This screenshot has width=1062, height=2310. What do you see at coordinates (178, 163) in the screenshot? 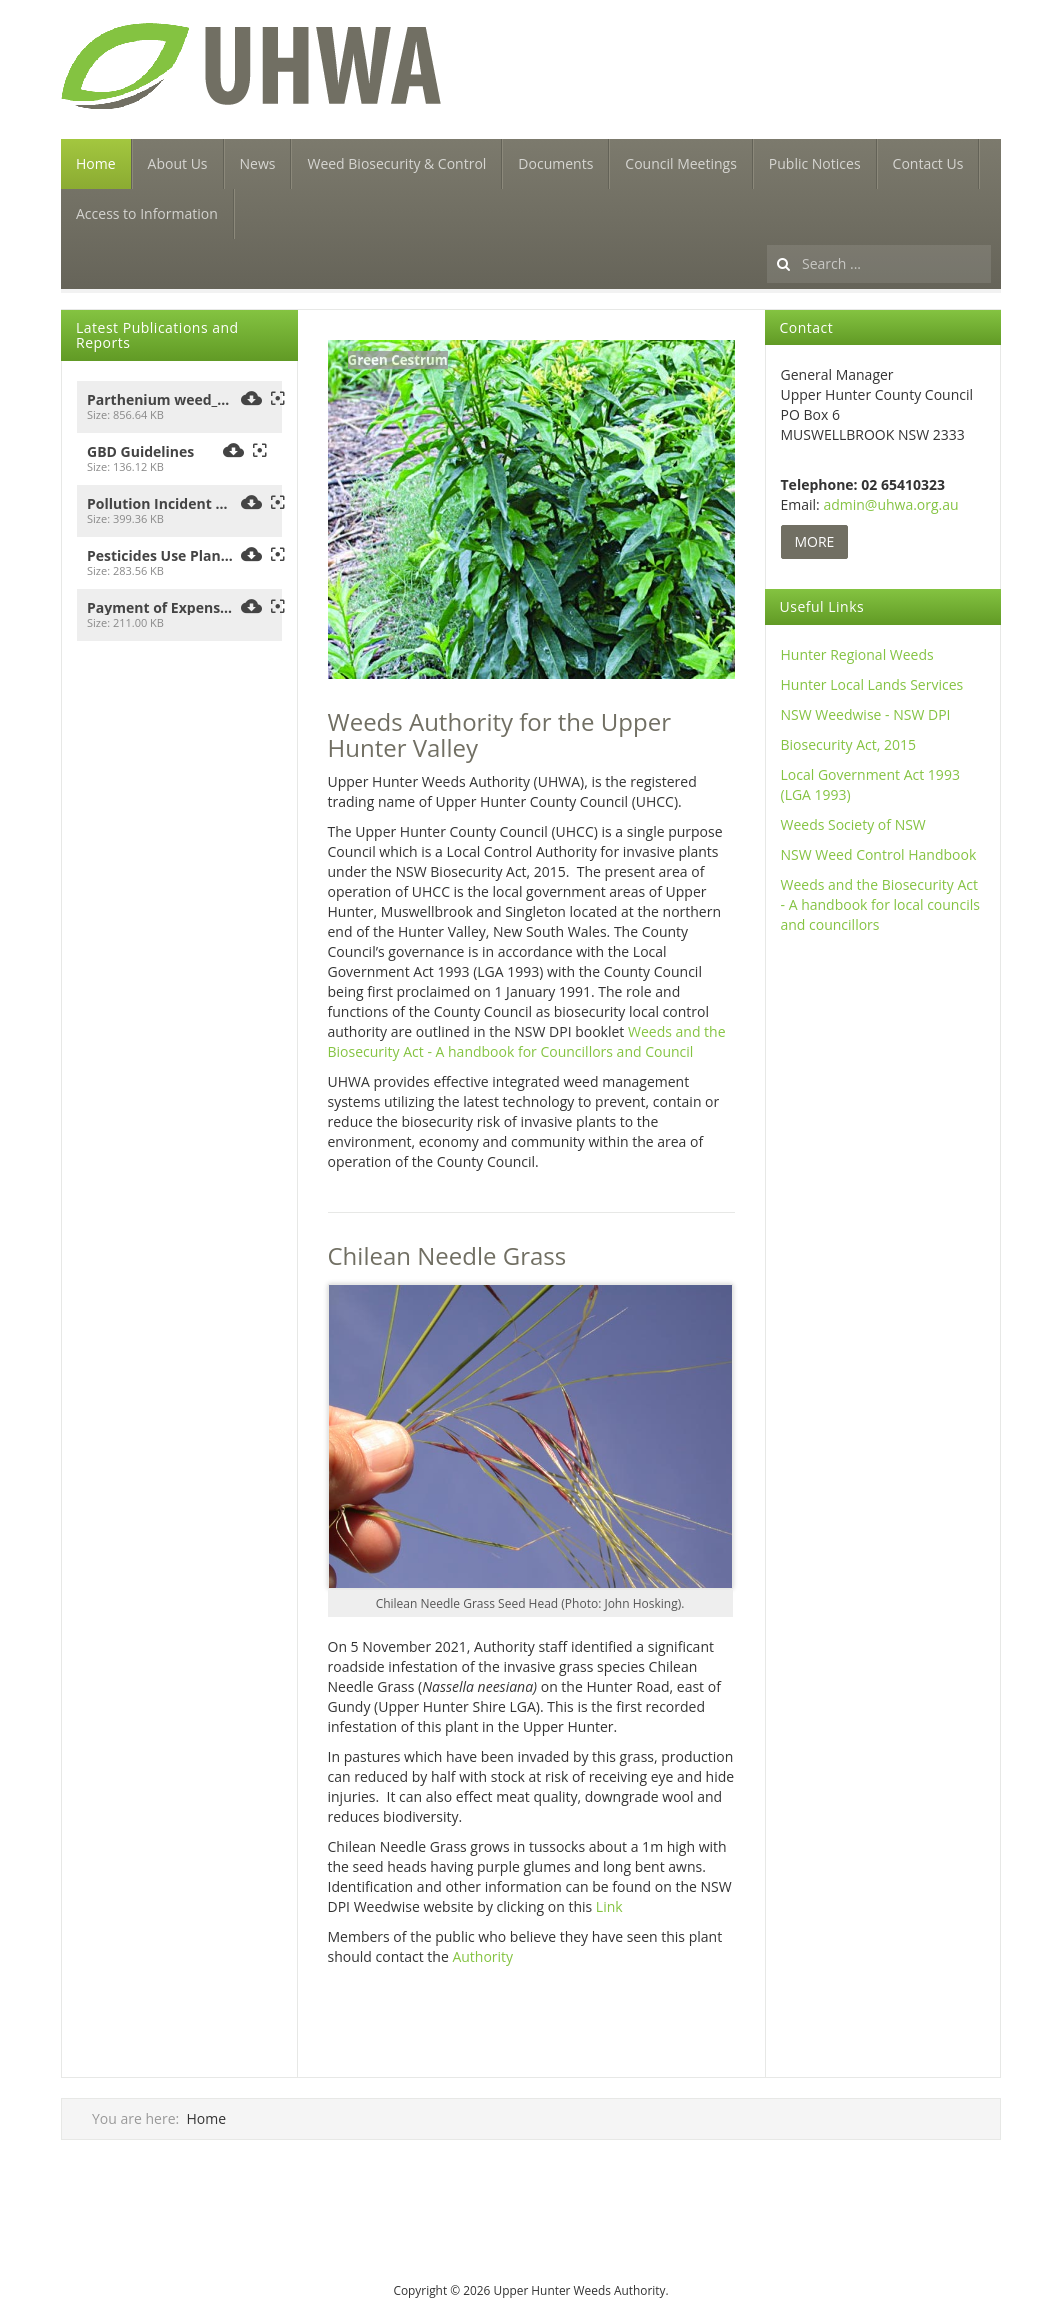
I see `About Us` at bounding box center [178, 163].